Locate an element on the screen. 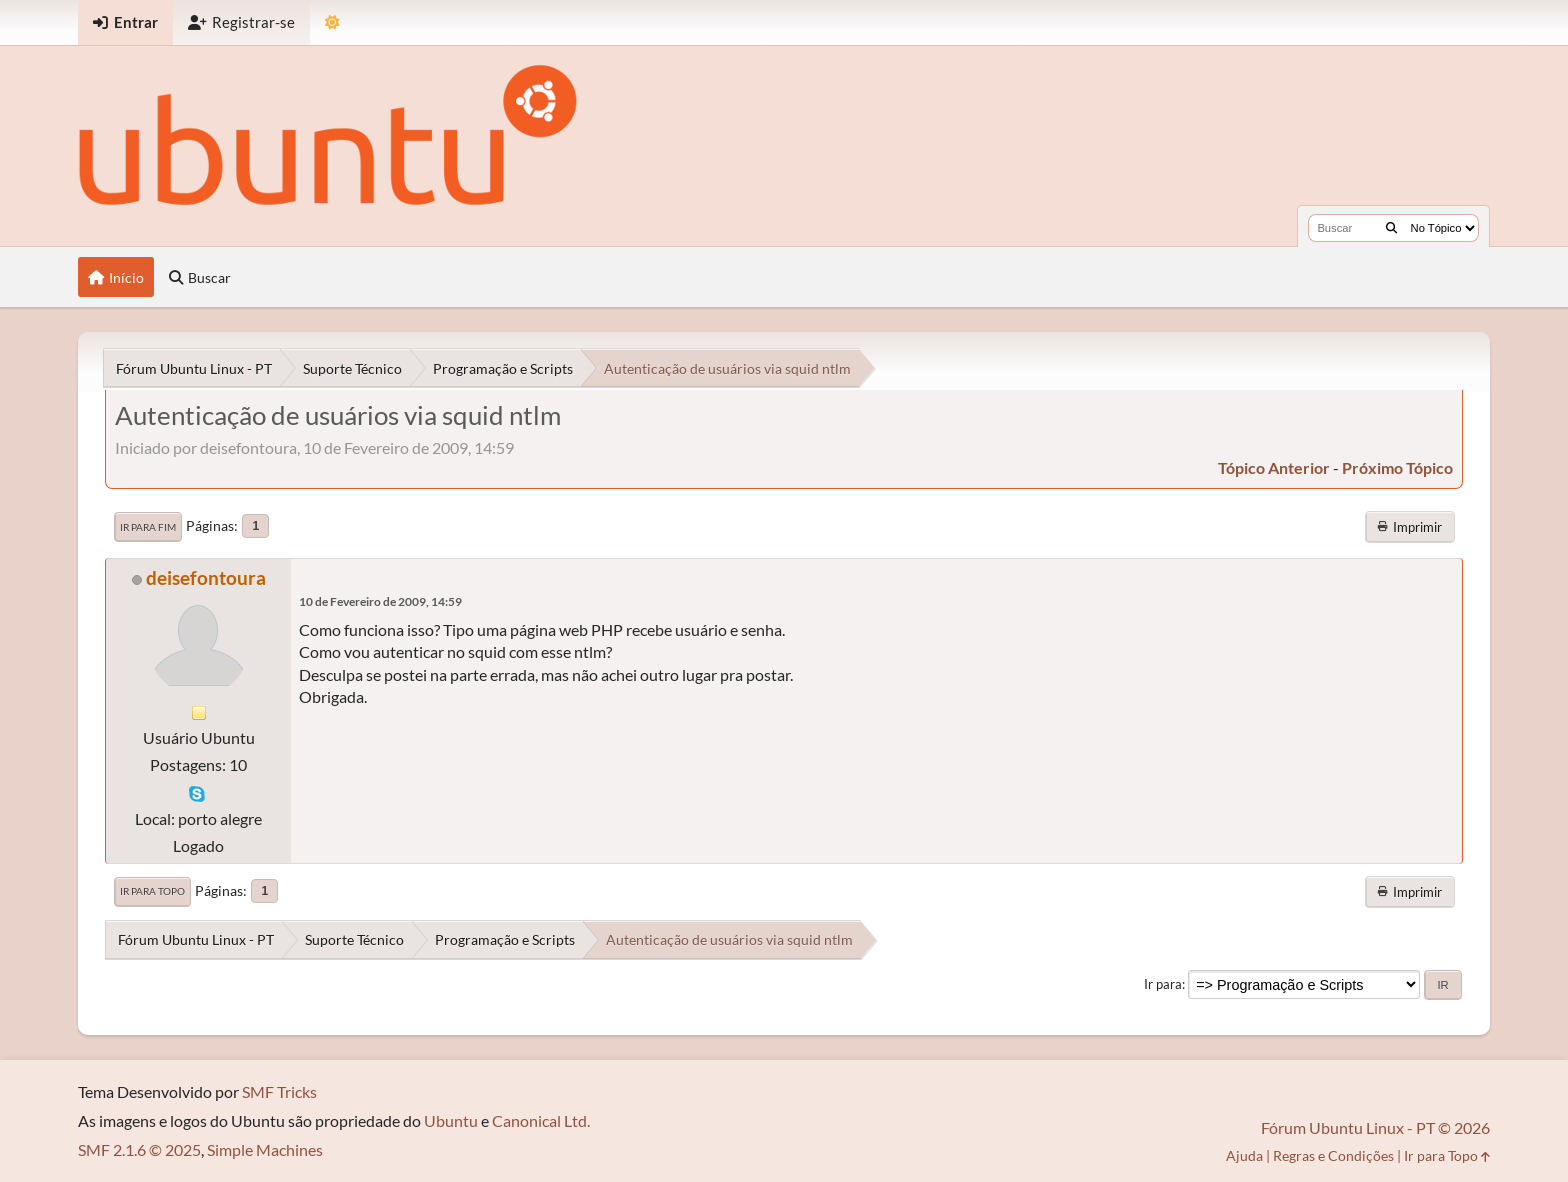 The image size is (1568, 1182). Fórum Ubuntu Linux - PT © 2026 is located at coordinates (1375, 1127).